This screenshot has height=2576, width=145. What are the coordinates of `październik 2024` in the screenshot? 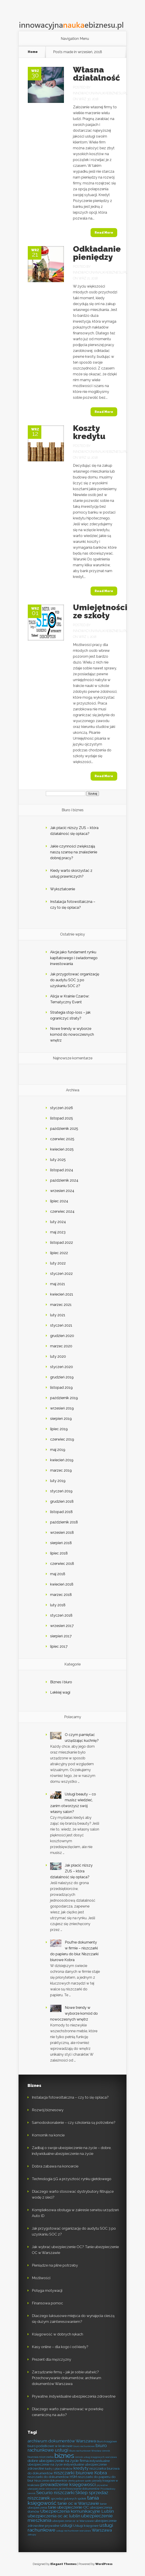 It's located at (64, 1180).